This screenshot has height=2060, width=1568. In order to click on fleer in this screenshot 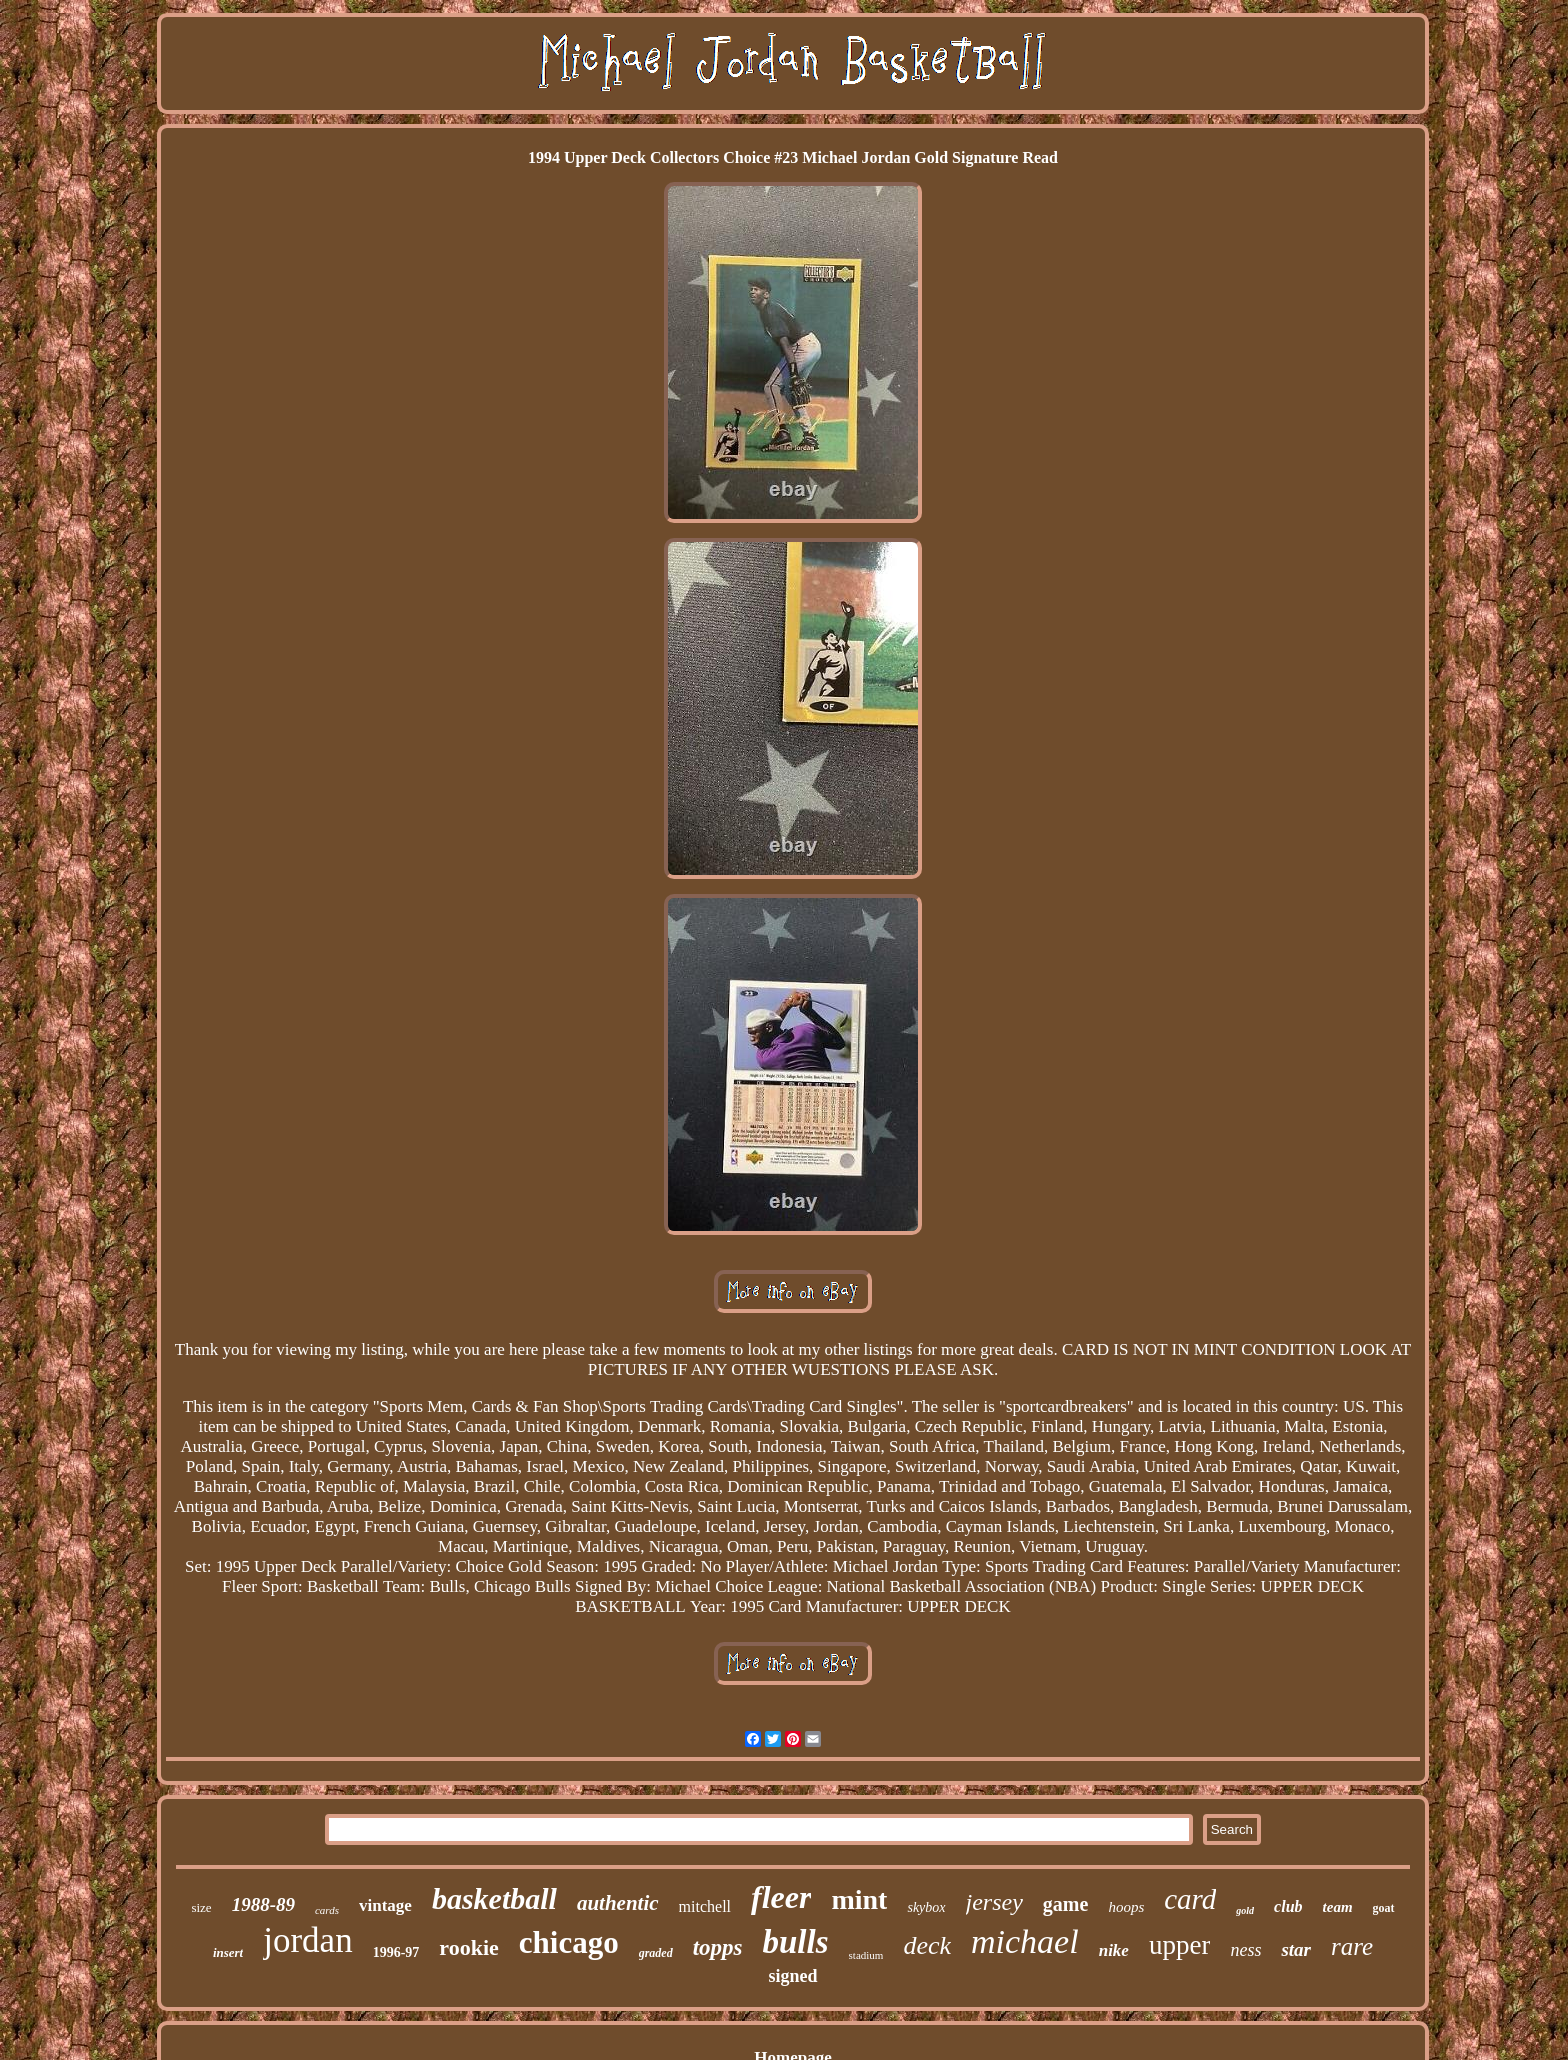, I will do `click(781, 1897)`.